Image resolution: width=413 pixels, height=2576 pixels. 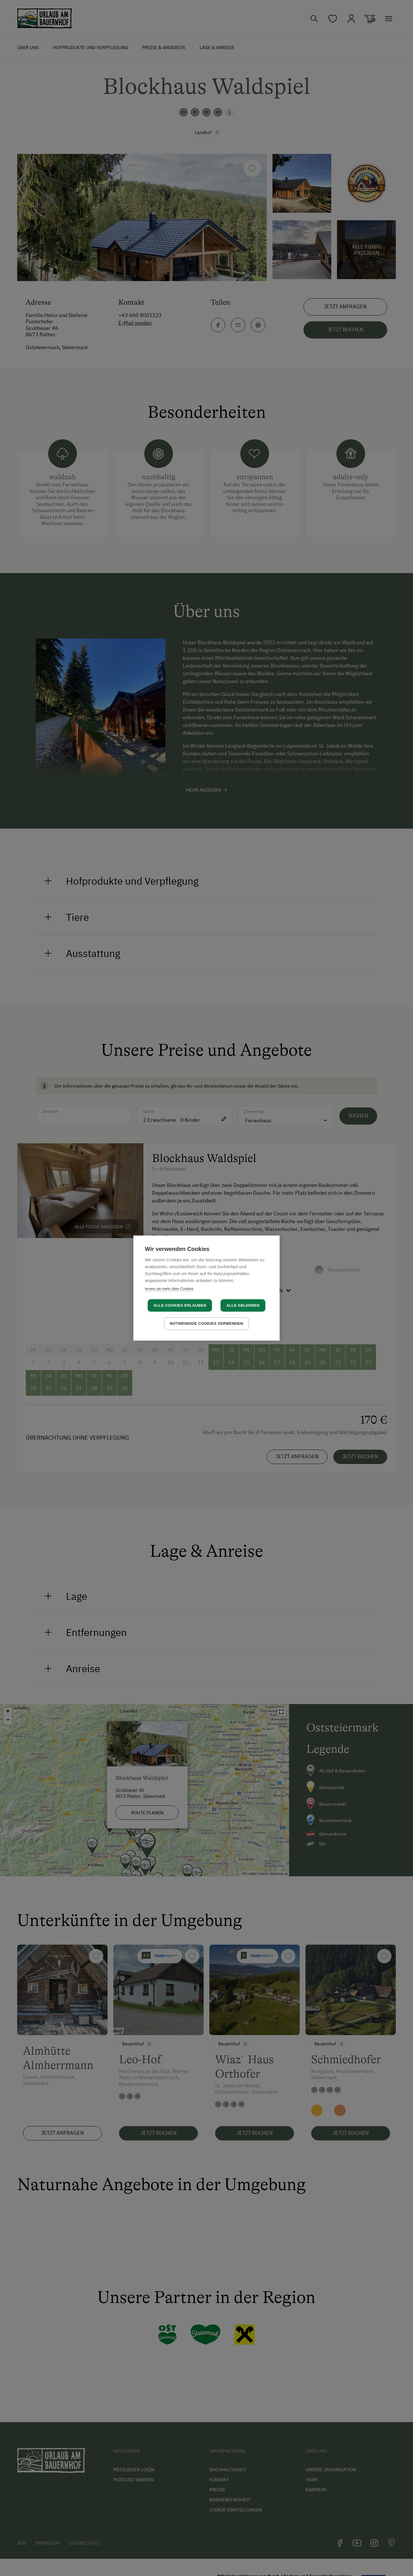 What do you see at coordinates (243, 1305) in the screenshot?
I see `Alle ablehnen` at bounding box center [243, 1305].